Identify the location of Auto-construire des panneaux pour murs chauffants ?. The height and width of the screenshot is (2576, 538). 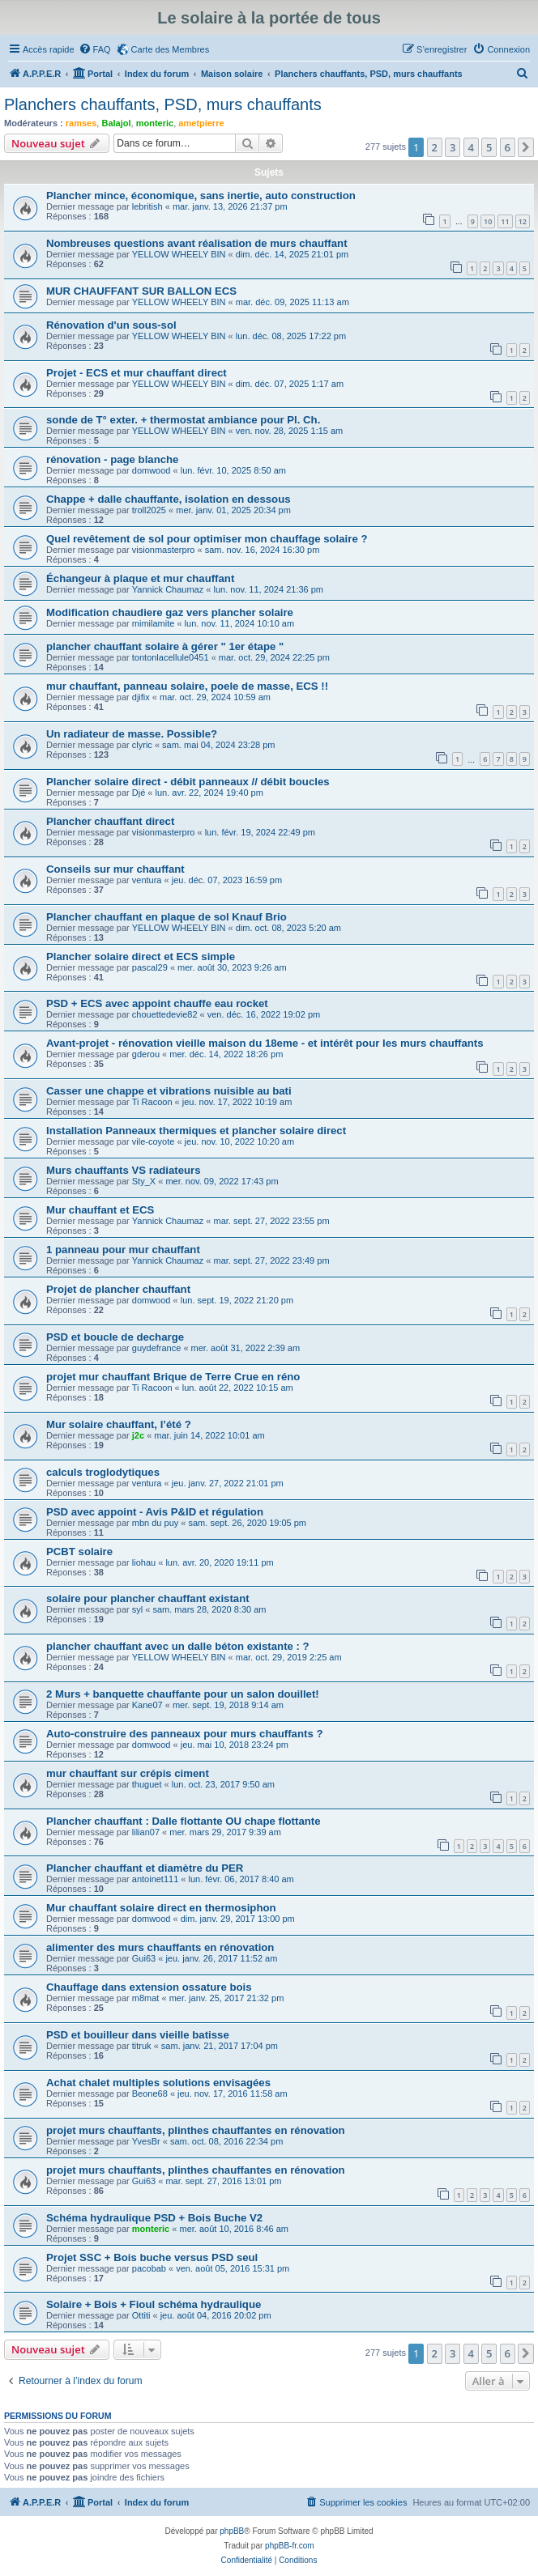
(184, 1734).